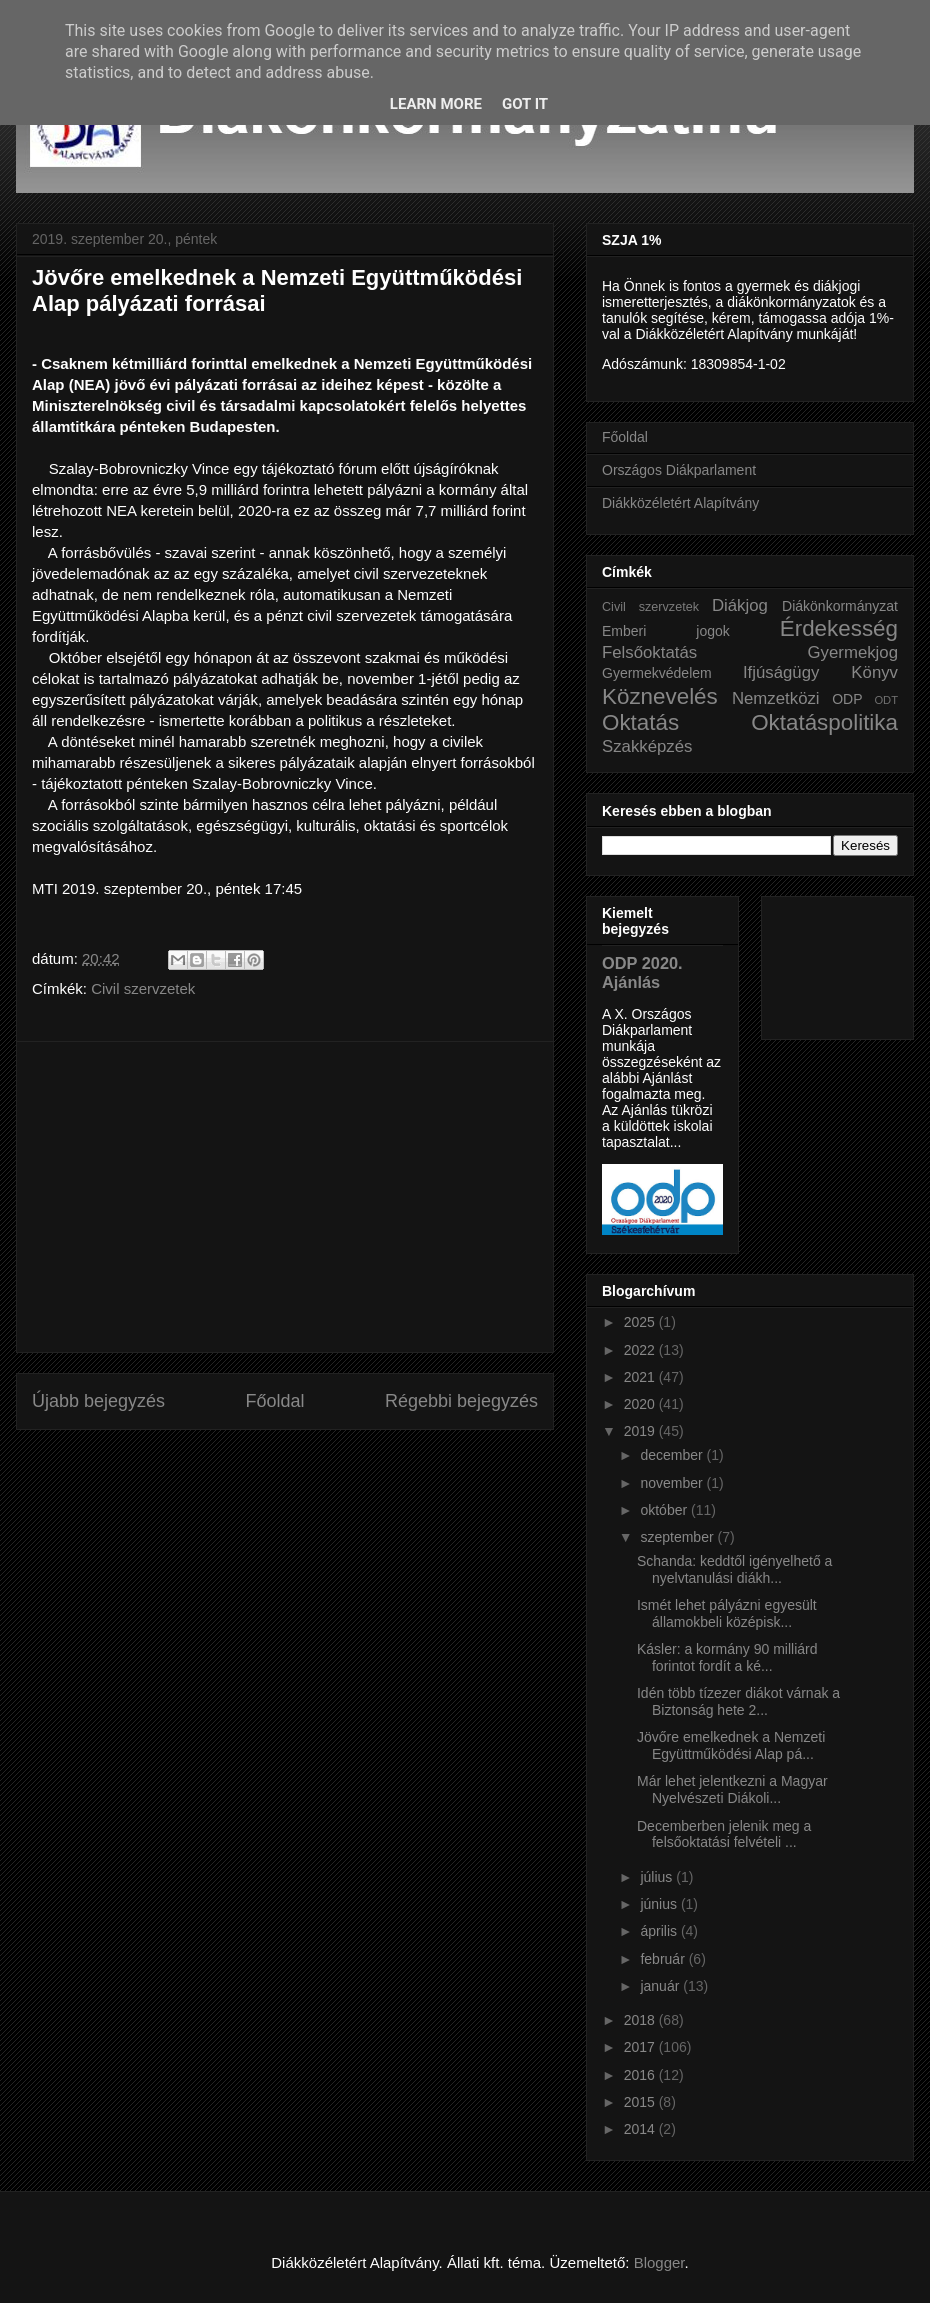 This screenshot has width=930, height=2303. What do you see at coordinates (641, 1377) in the screenshot?
I see `2021` at bounding box center [641, 1377].